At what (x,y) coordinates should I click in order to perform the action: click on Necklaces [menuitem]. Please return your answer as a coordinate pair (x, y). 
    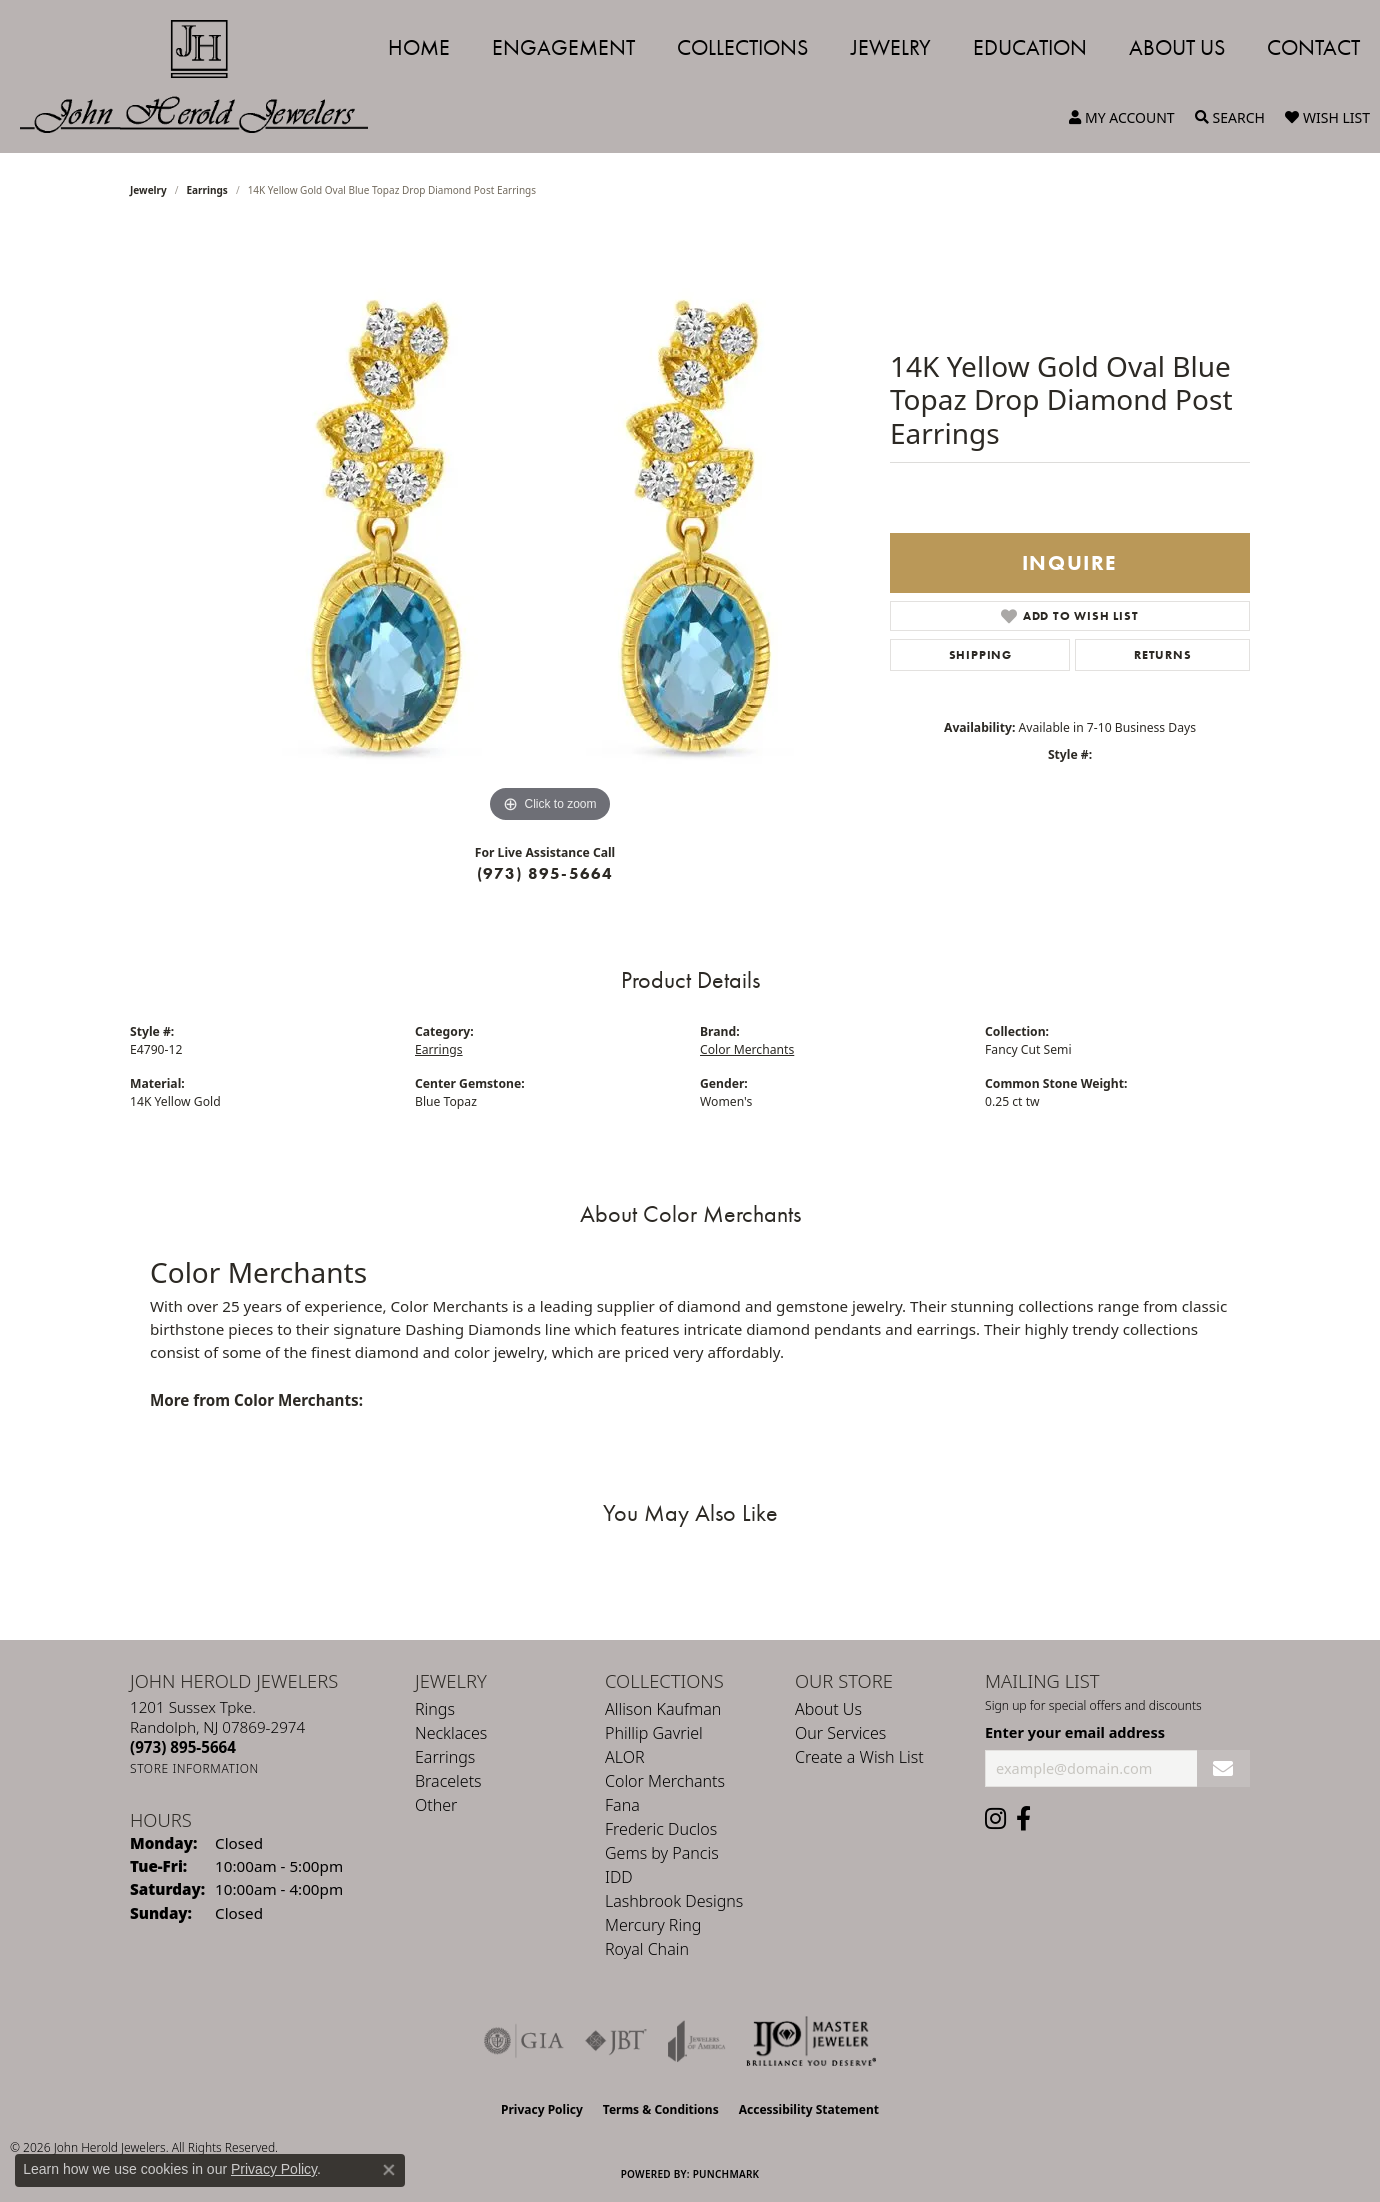
    Looking at the image, I should click on (451, 1733).